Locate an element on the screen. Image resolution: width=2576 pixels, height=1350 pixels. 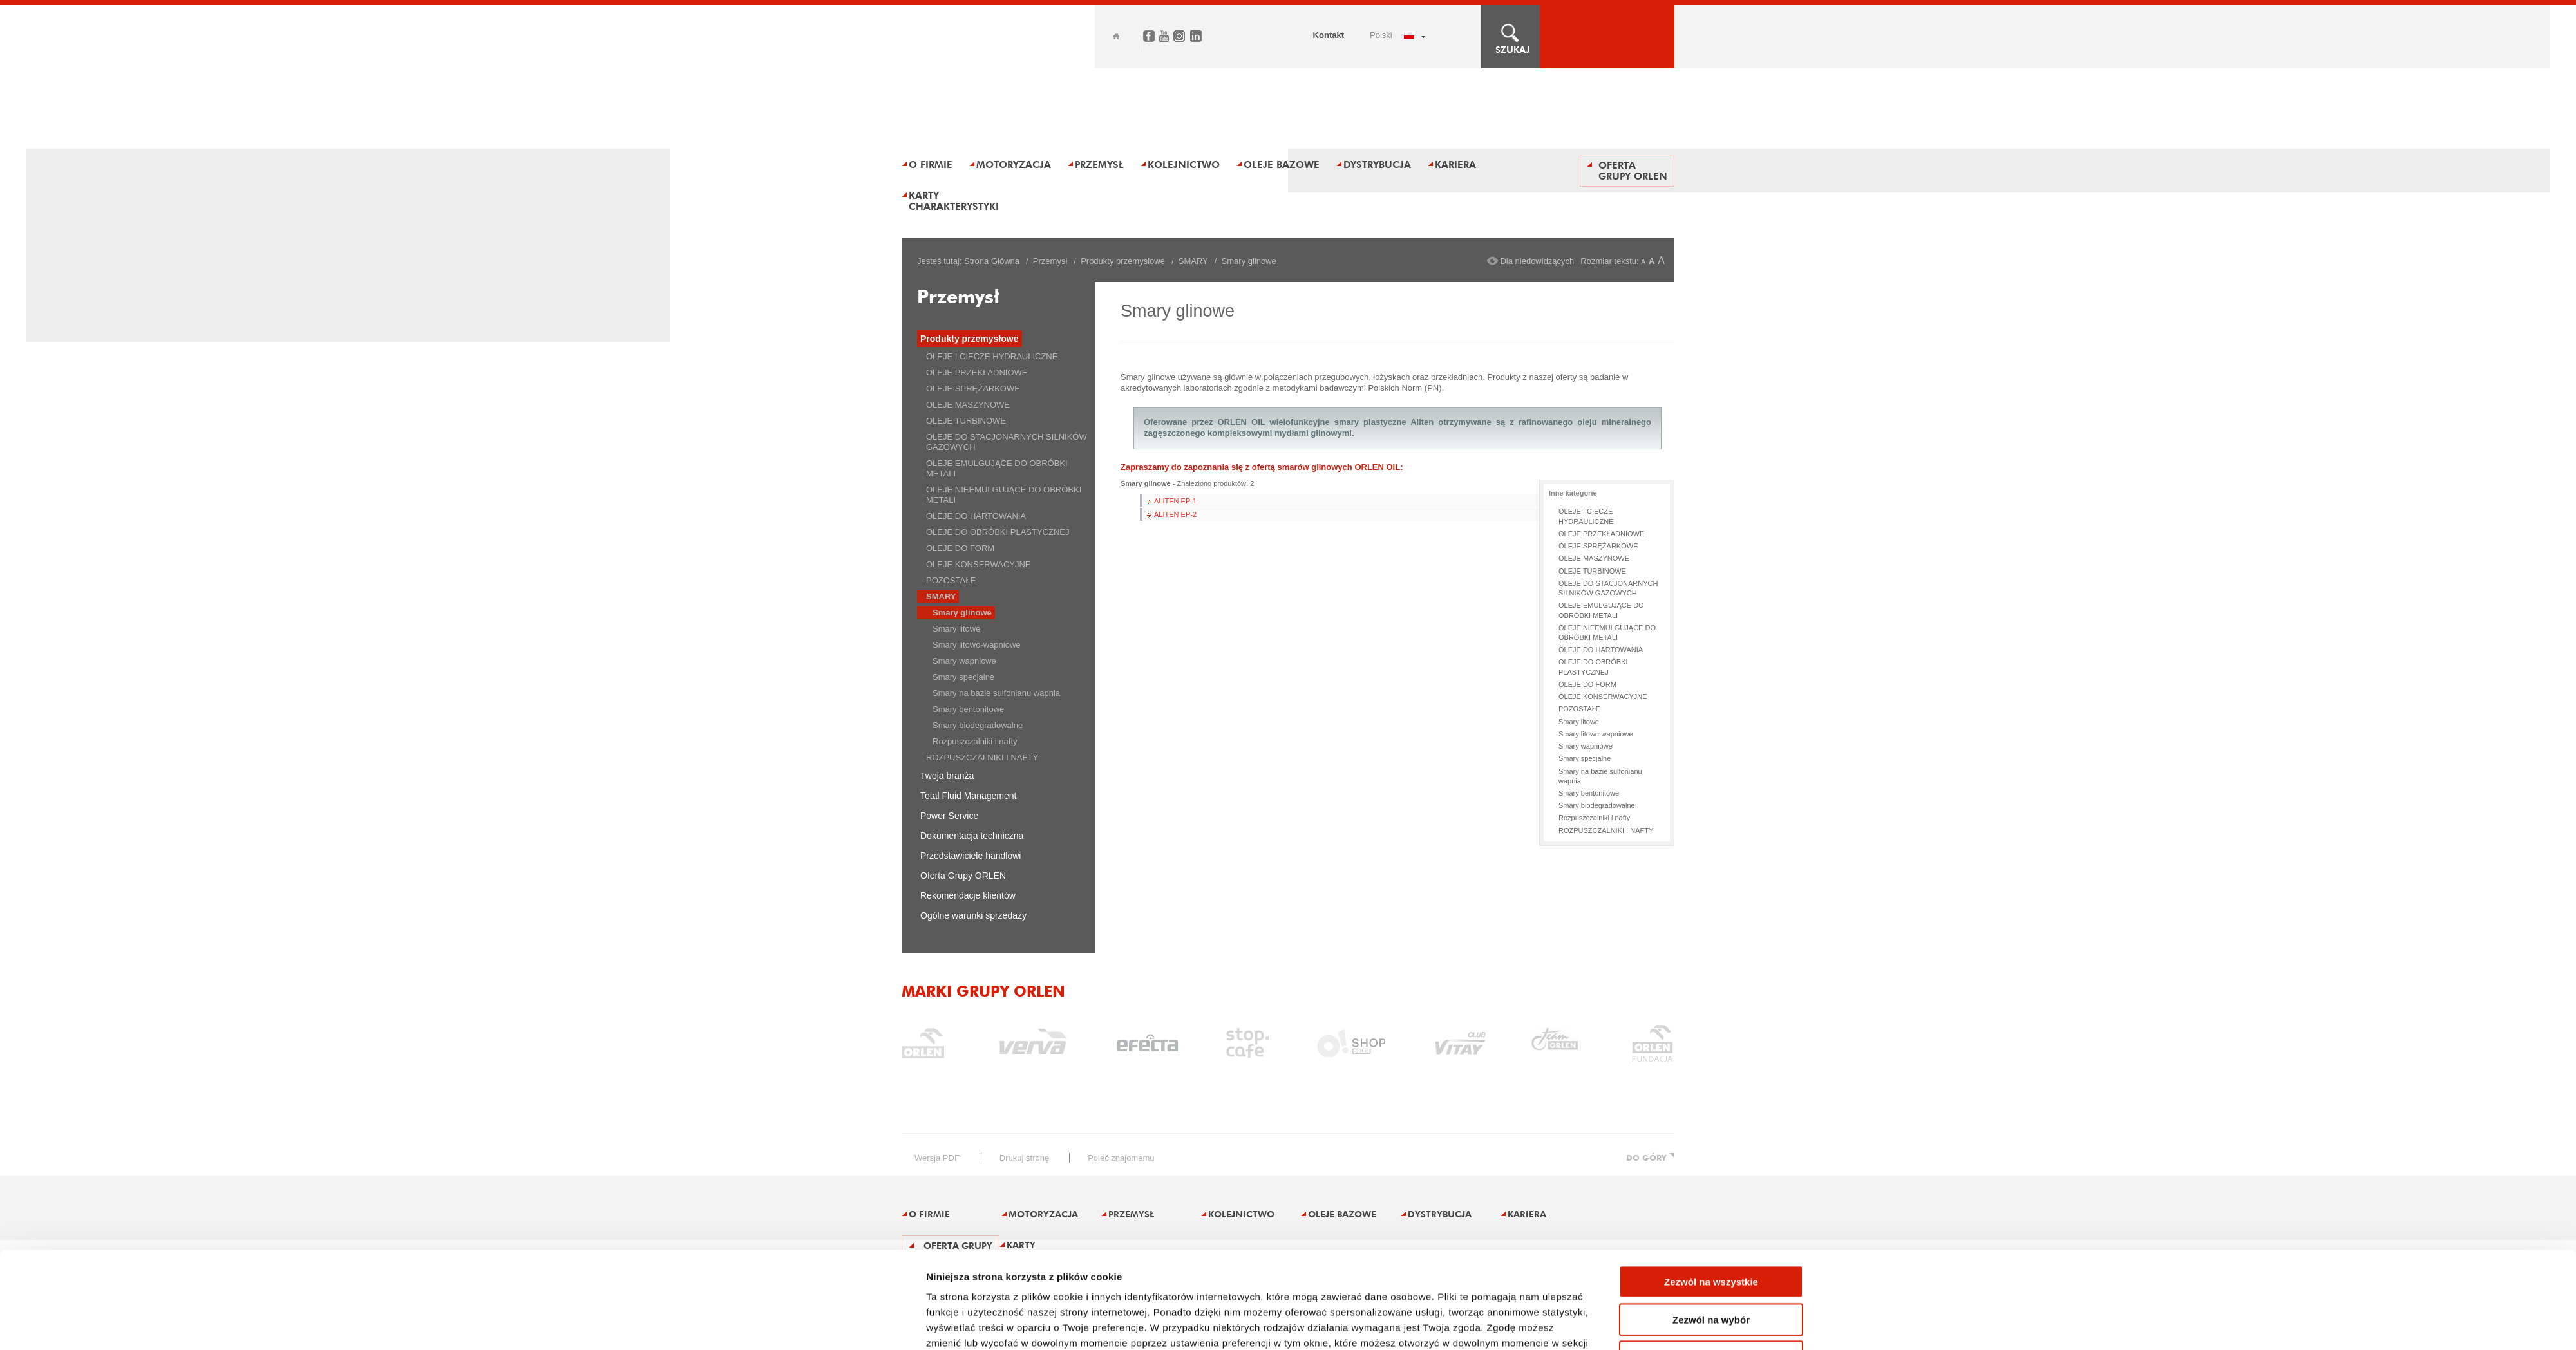
Smary biodegradowalne is located at coordinates (978, 725).